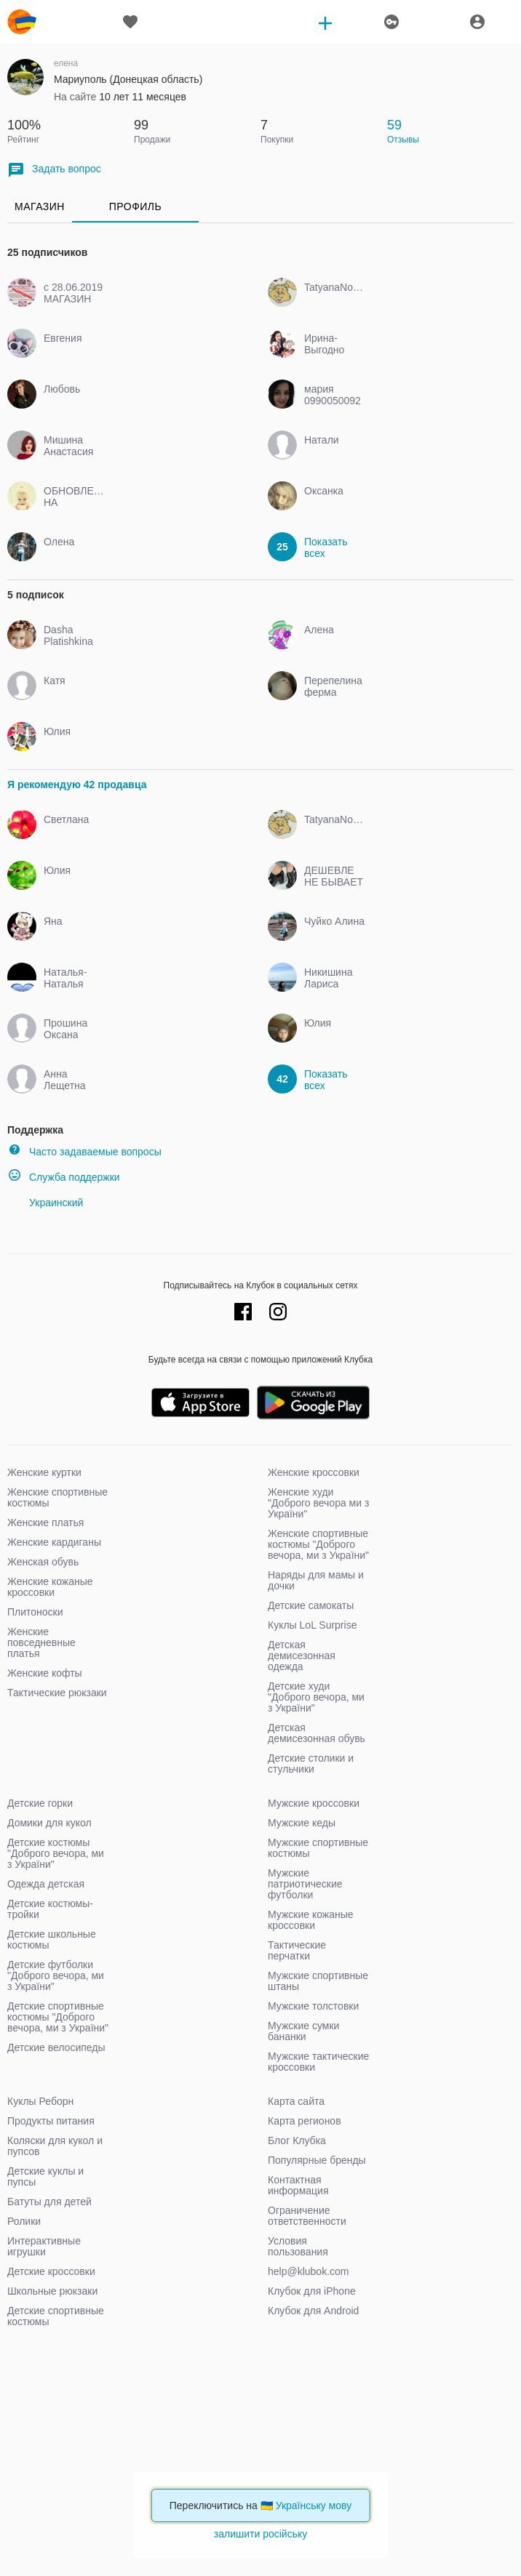  I want to click on Карта регионов, so click(304, 2121).